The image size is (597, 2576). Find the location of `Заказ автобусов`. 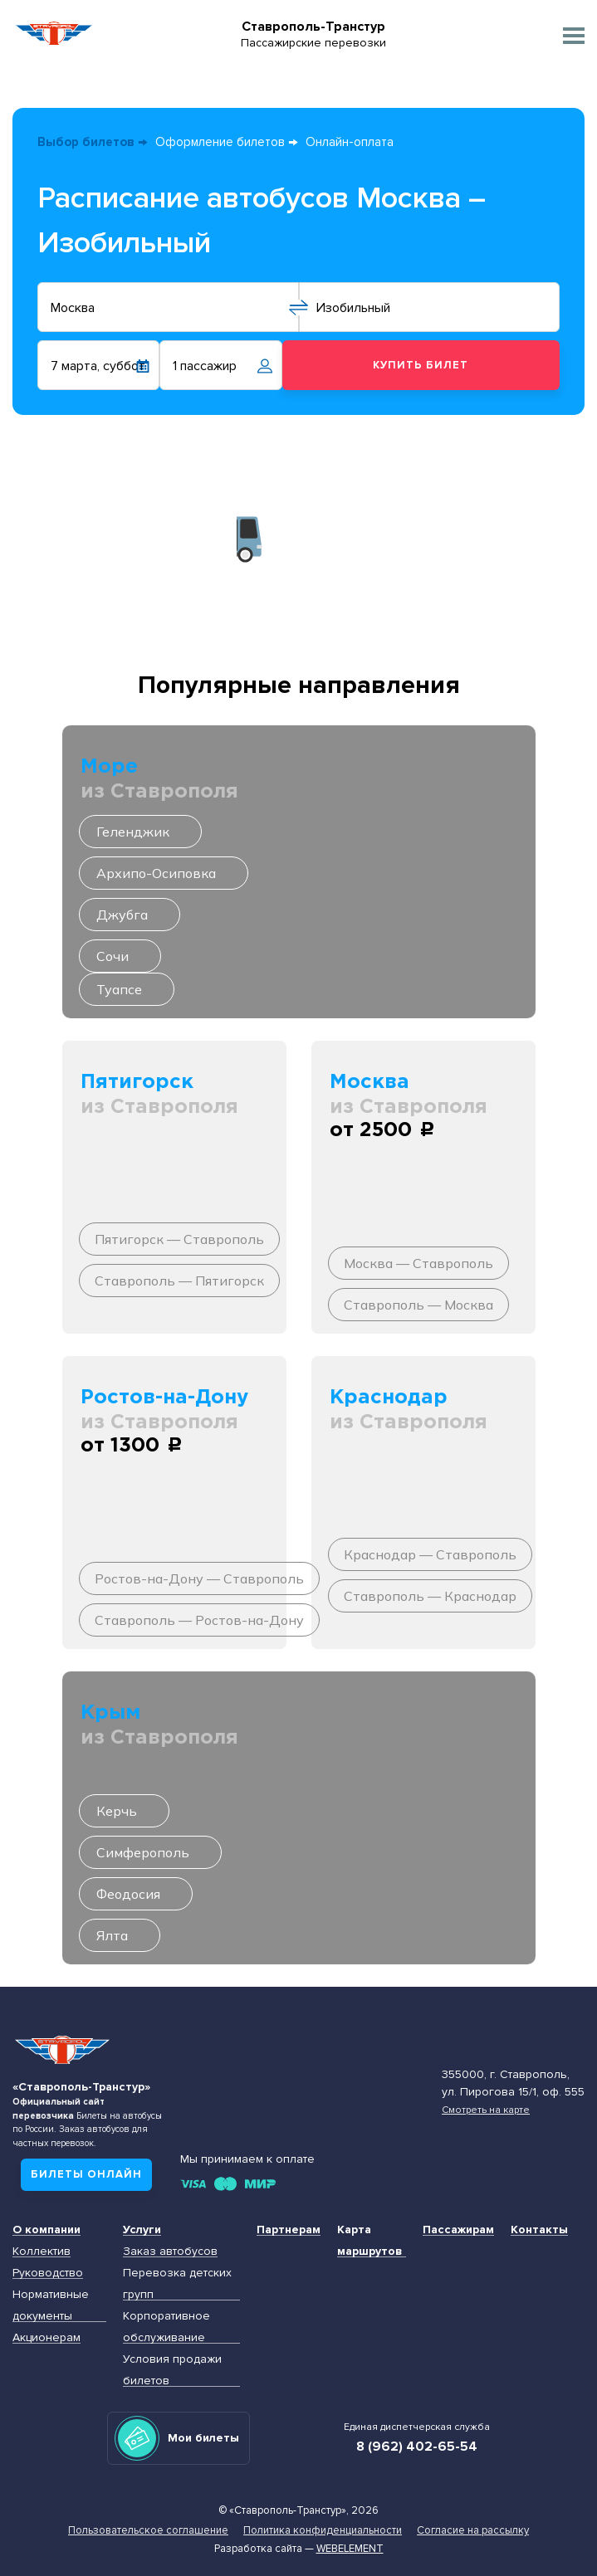

Заказ автобусов is located at coordinates (170, 2251).